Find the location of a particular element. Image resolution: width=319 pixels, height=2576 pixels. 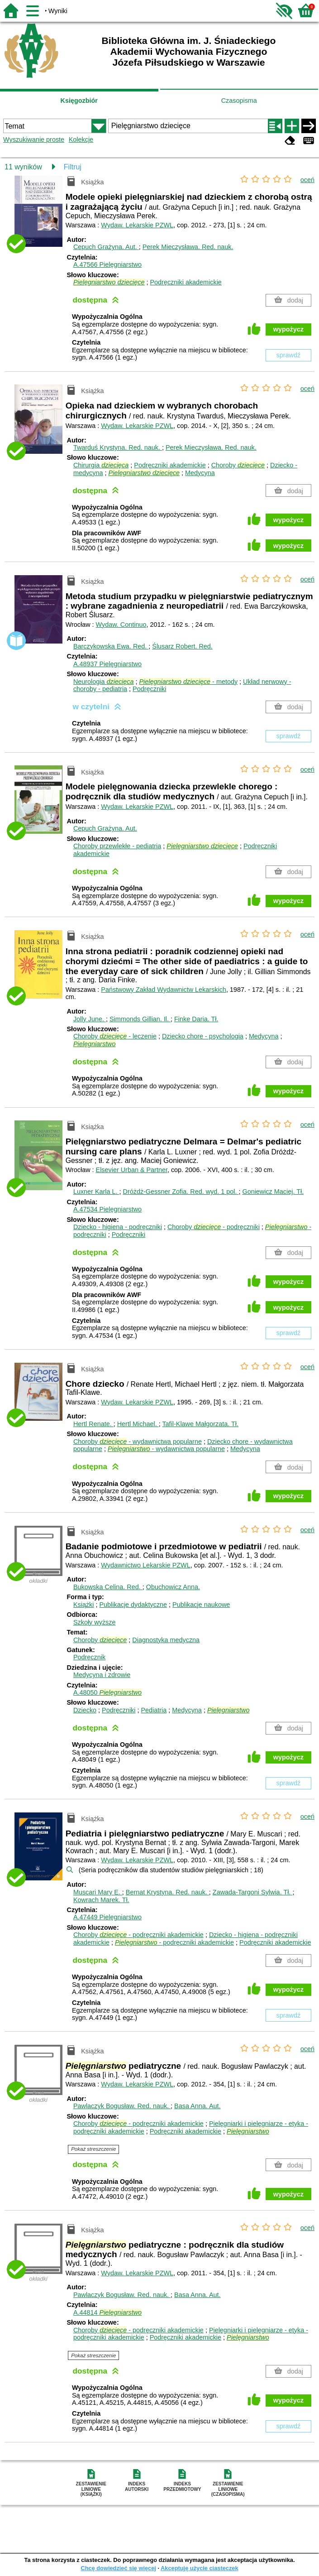

A.48937 Pielęgniarstwo is located at coordinates (107, 664).